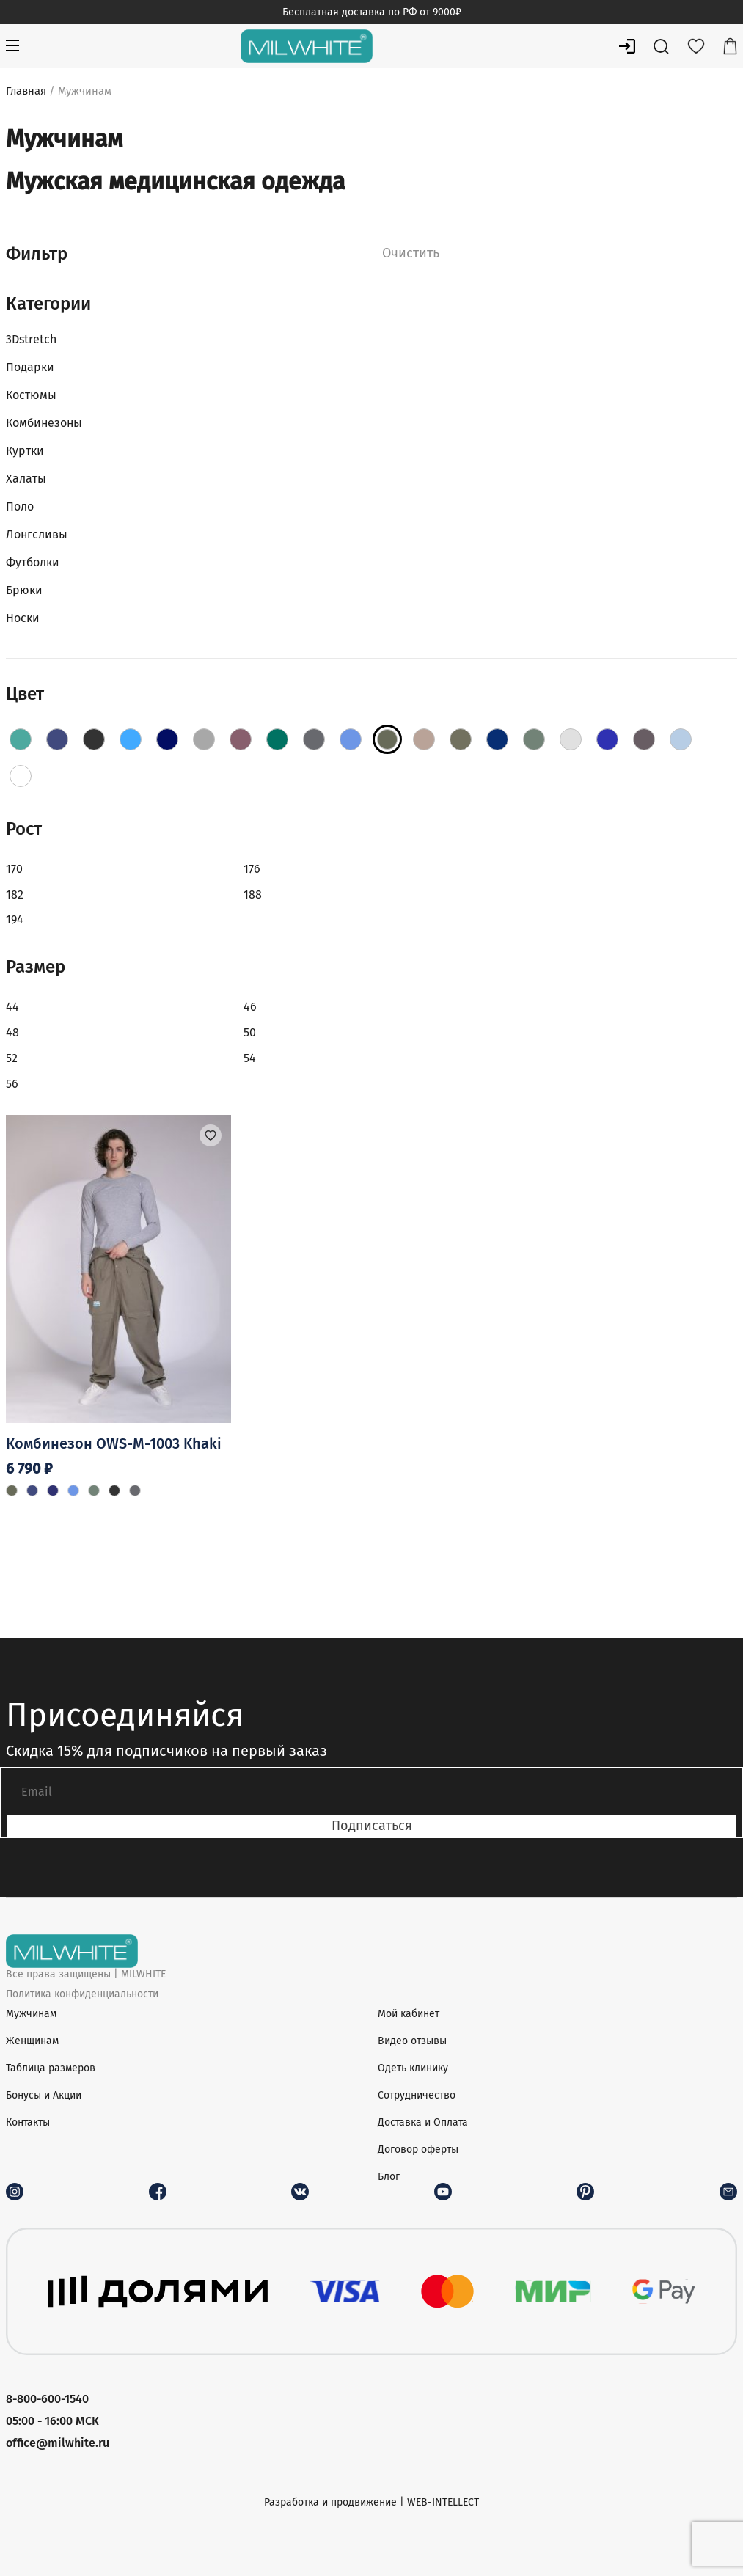  Describe the element at coordinates (204, 739) in the screenshot. I see `[Fog]` at that location.